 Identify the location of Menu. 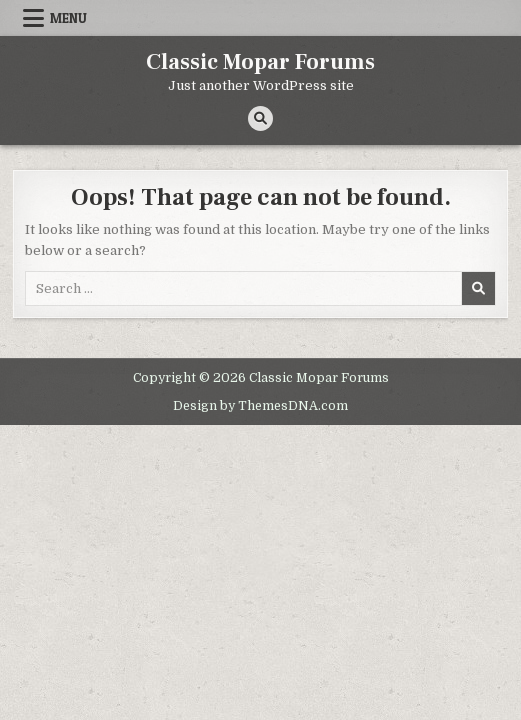
(68, 18).